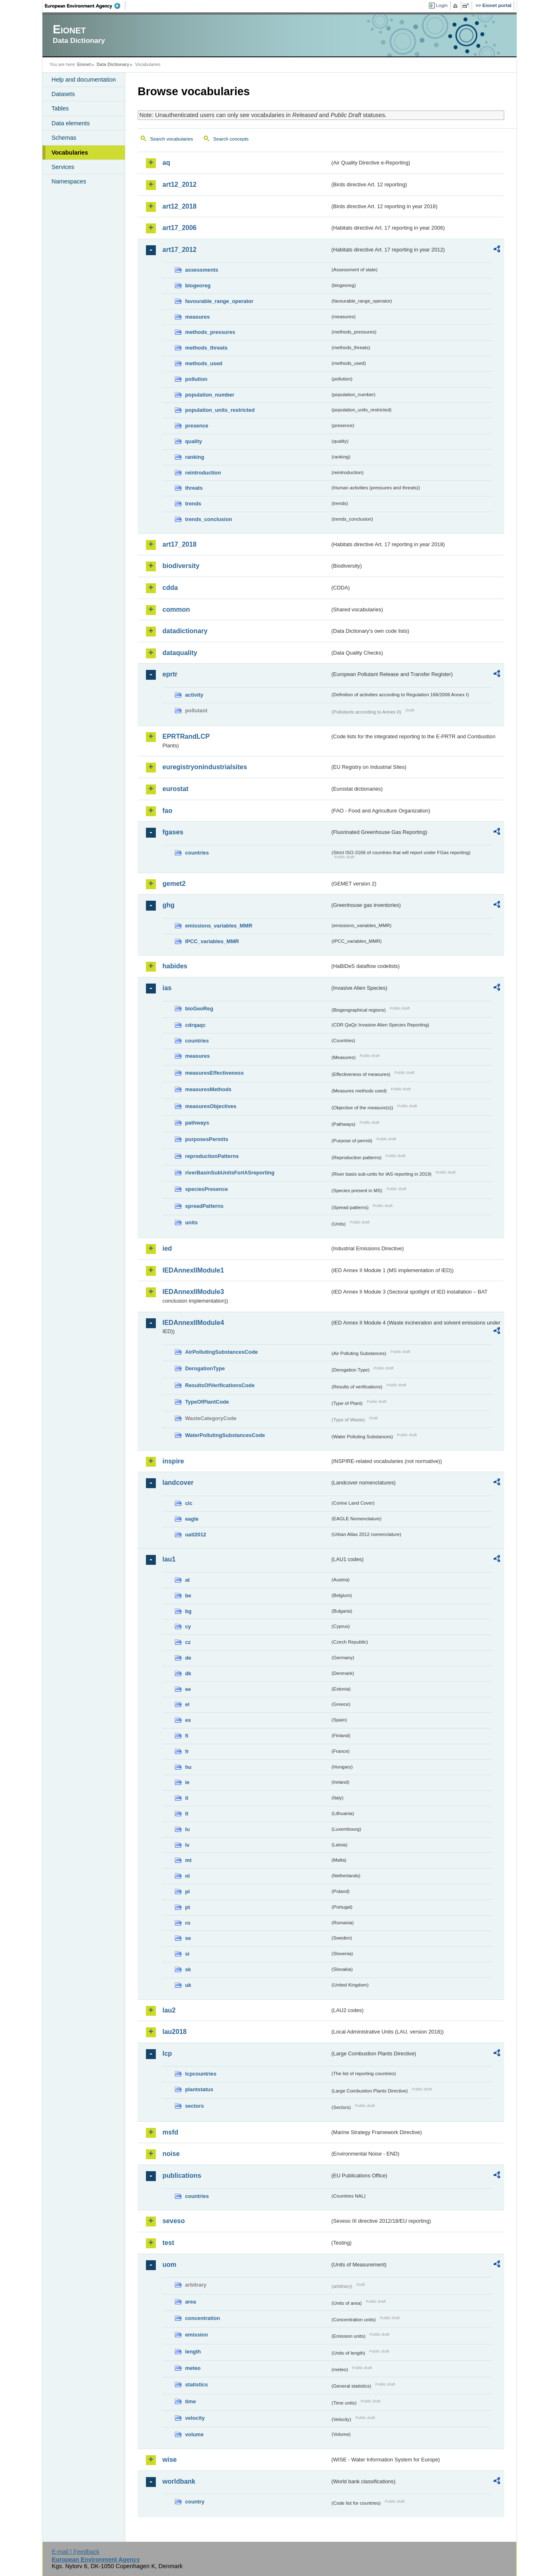 Image resolution: width=559 pixels, height=2576 pixels. I want to click on meteo, so click(193, 2368).